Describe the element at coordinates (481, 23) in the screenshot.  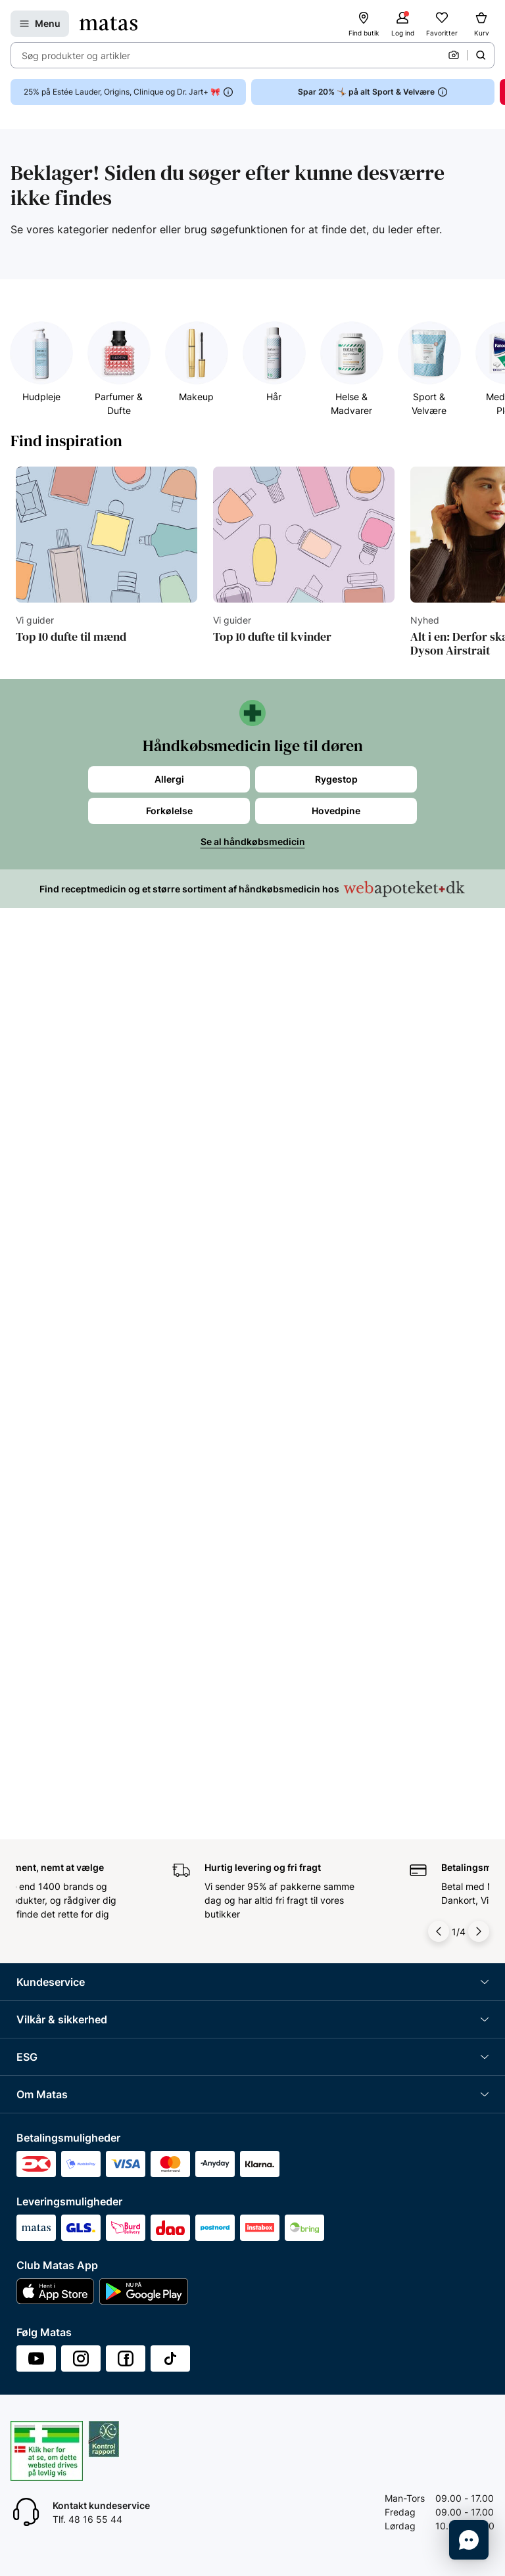
I see `[Kurv]` at that location.